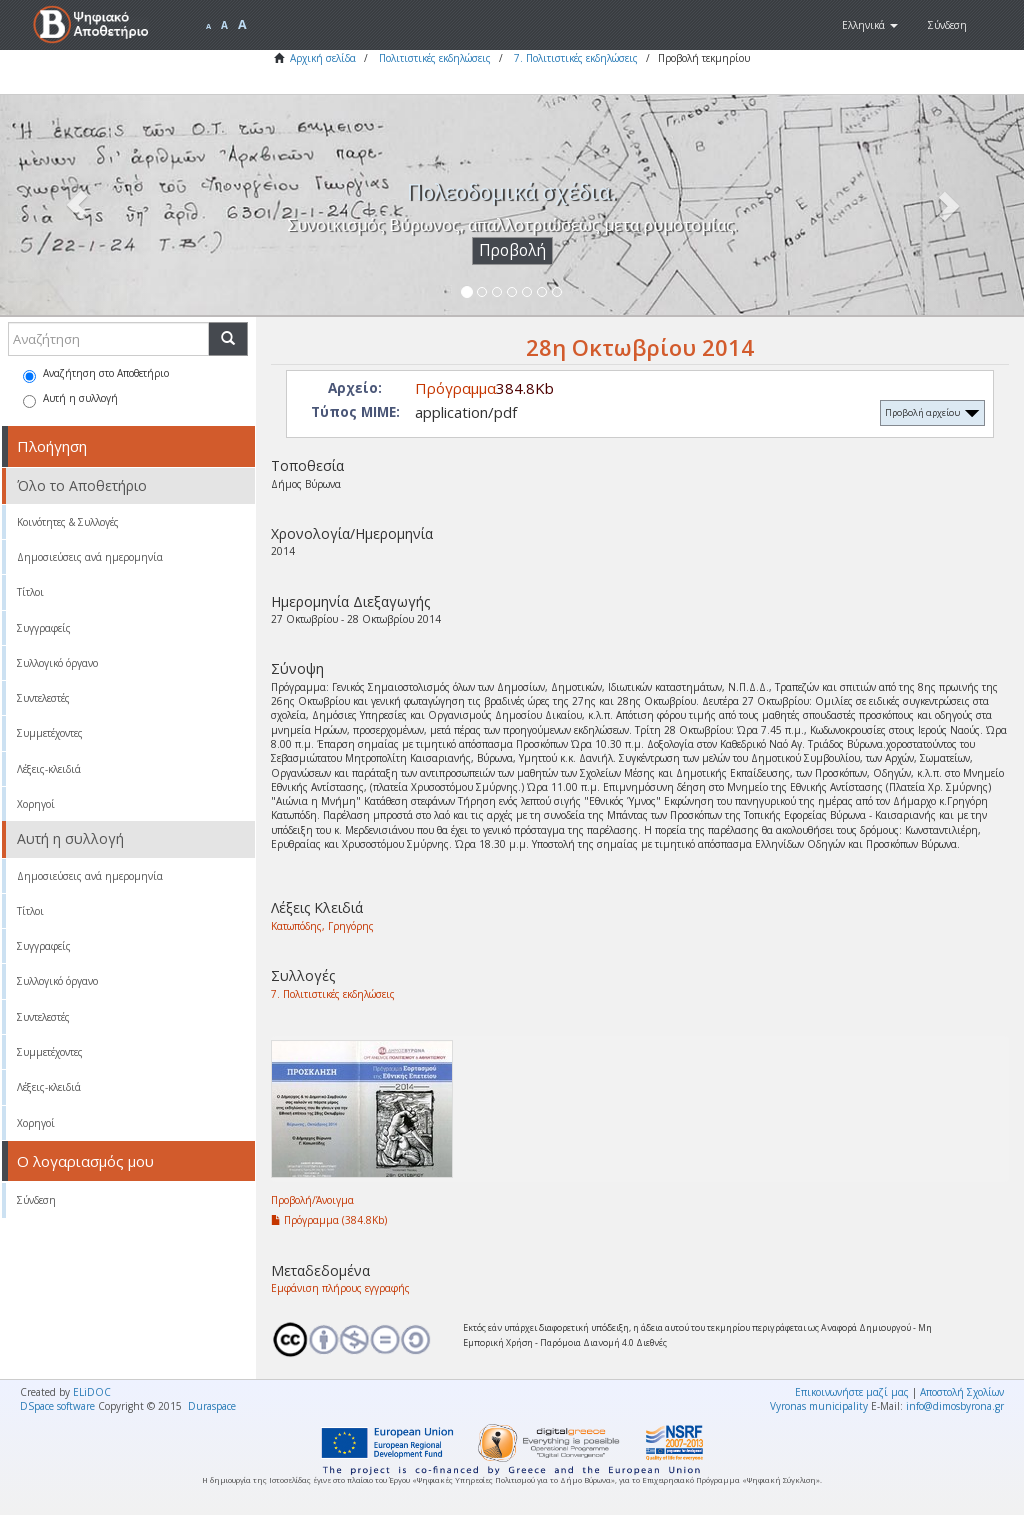  Describe the element at coordinates (870, 25) in the screenshot. I see `[button]` at that location.